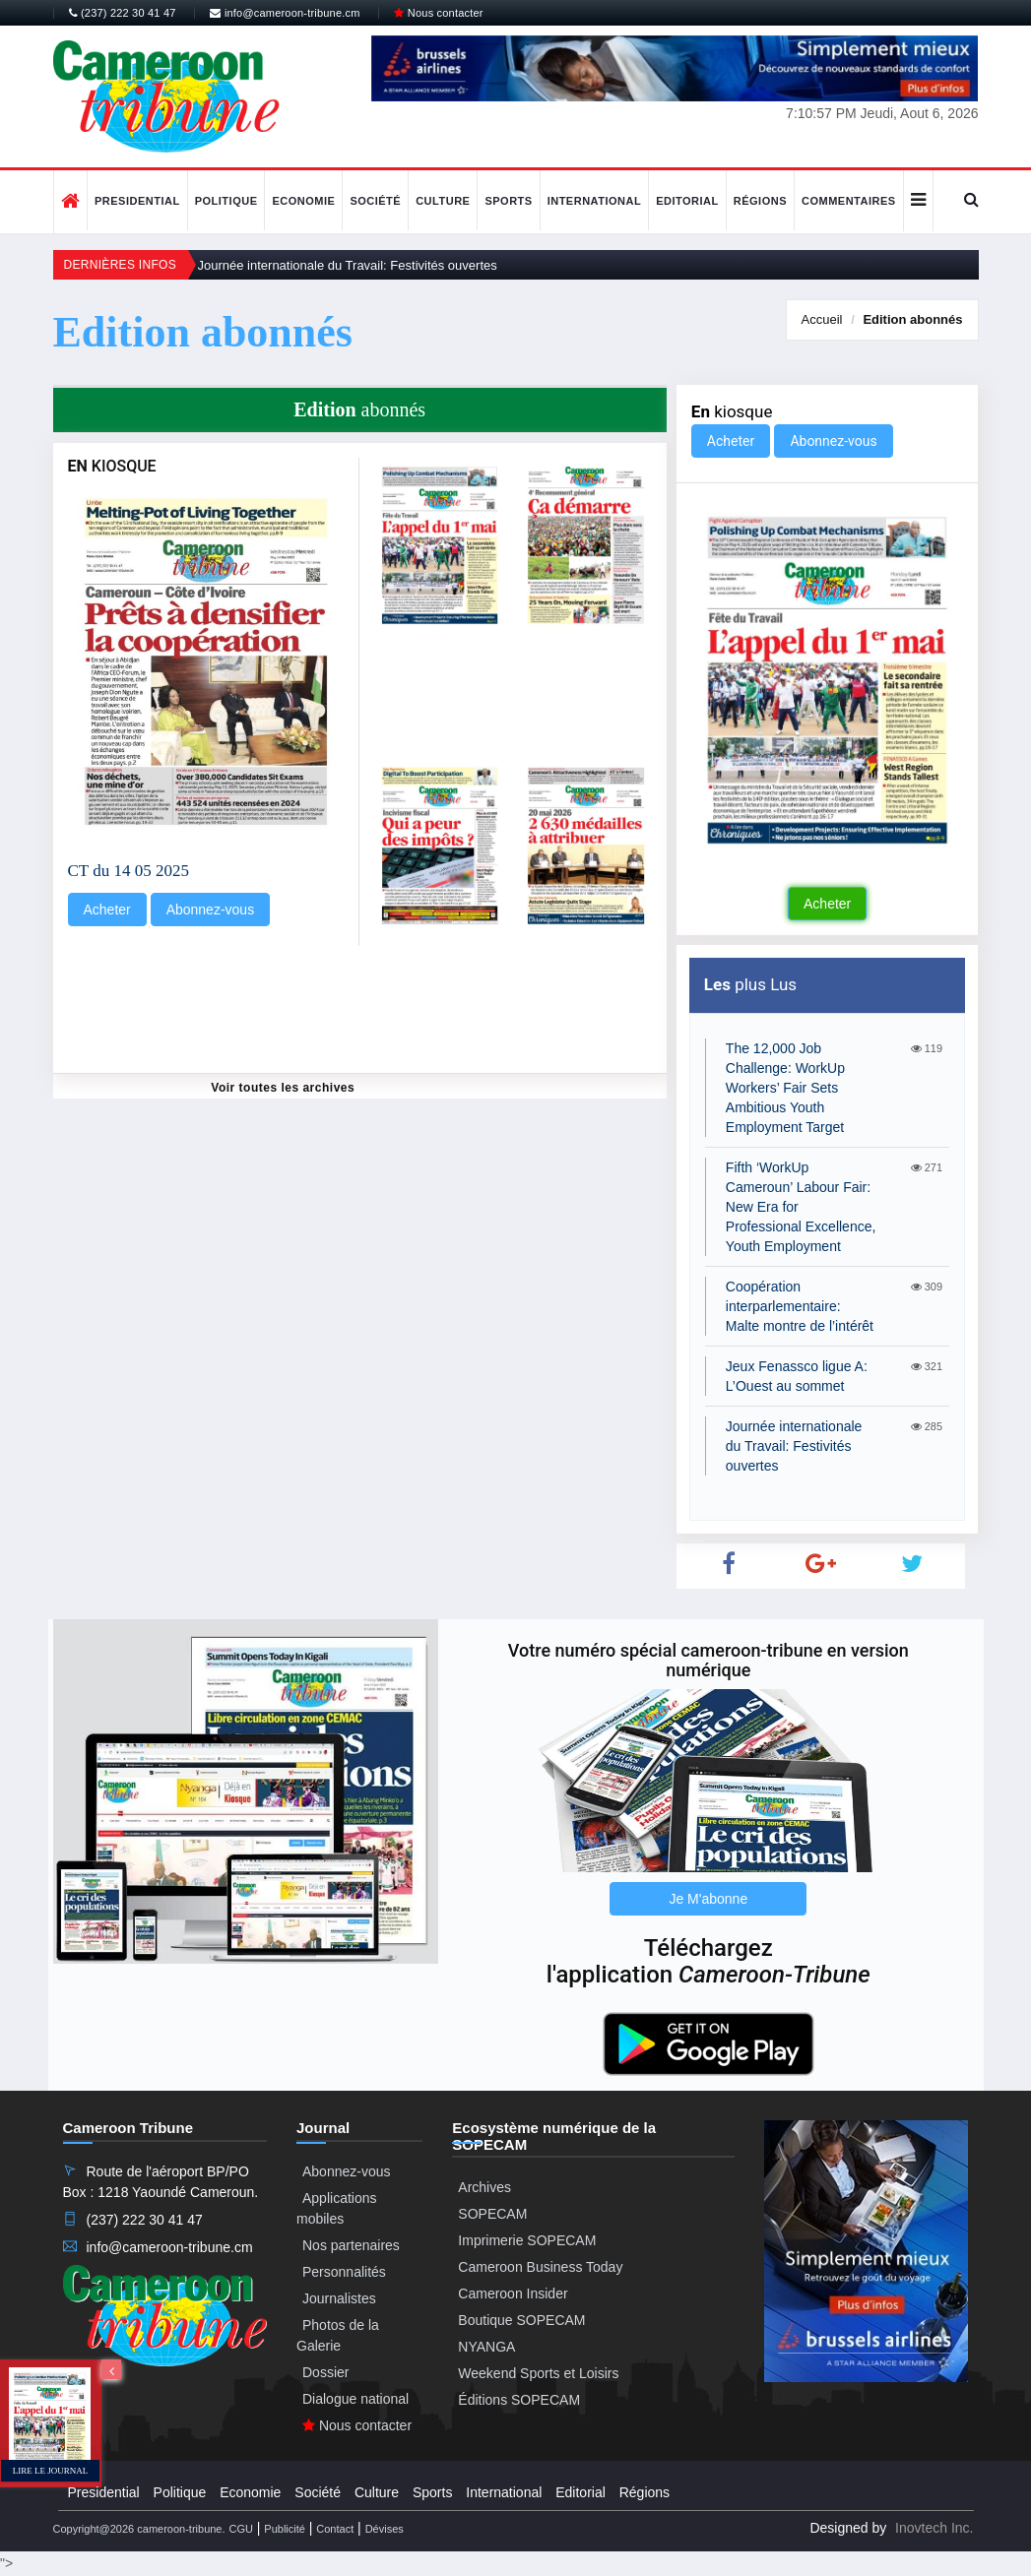 The width and height of the screenshot is (1031, 2576). I want to click on International, so click(595, 201).